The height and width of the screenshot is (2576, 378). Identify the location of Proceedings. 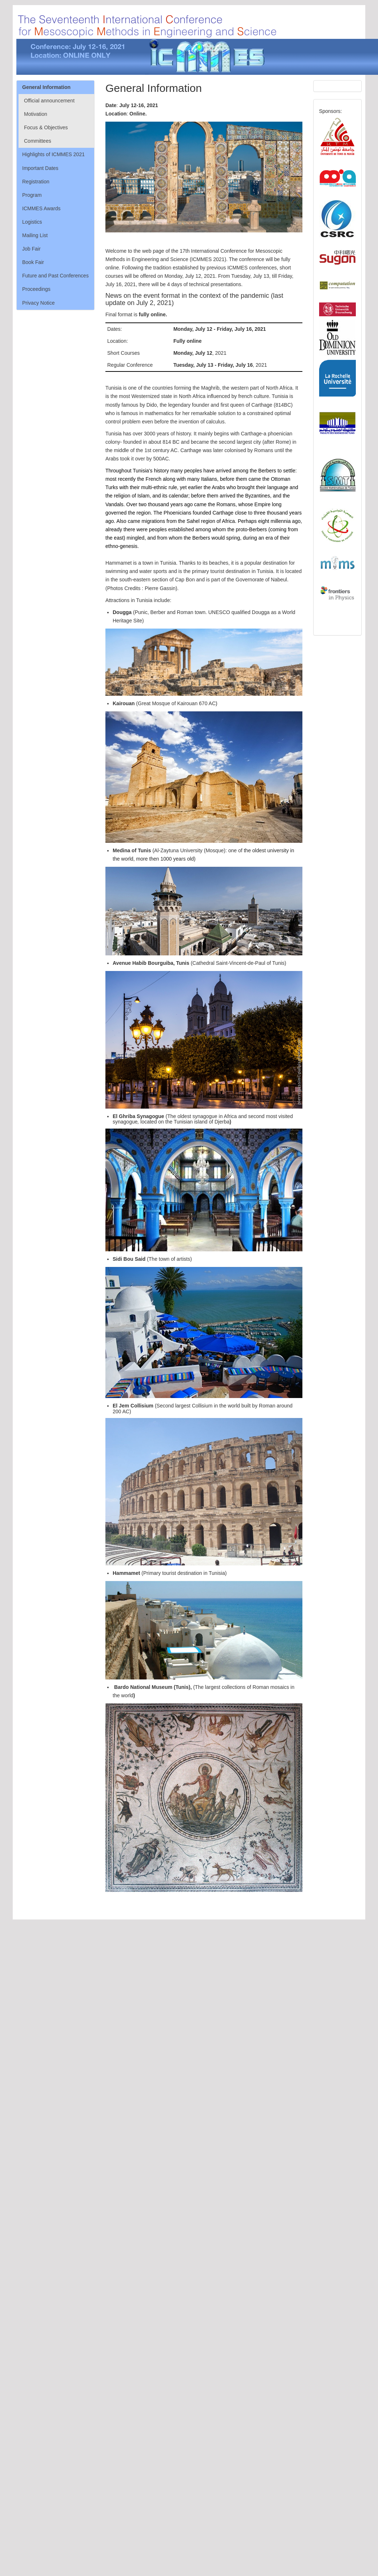
(36, 289).